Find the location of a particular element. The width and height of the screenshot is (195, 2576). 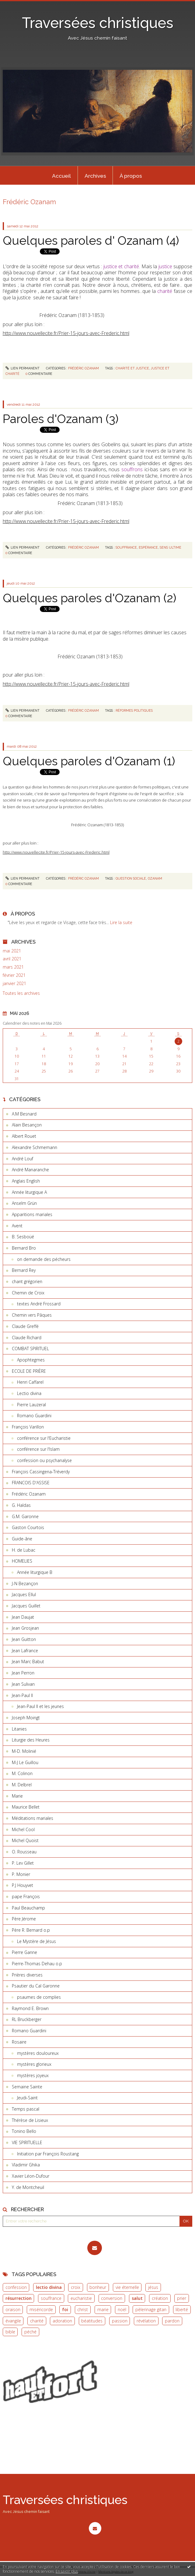

Jean Sulivan is located at coordinates (23, 1684).